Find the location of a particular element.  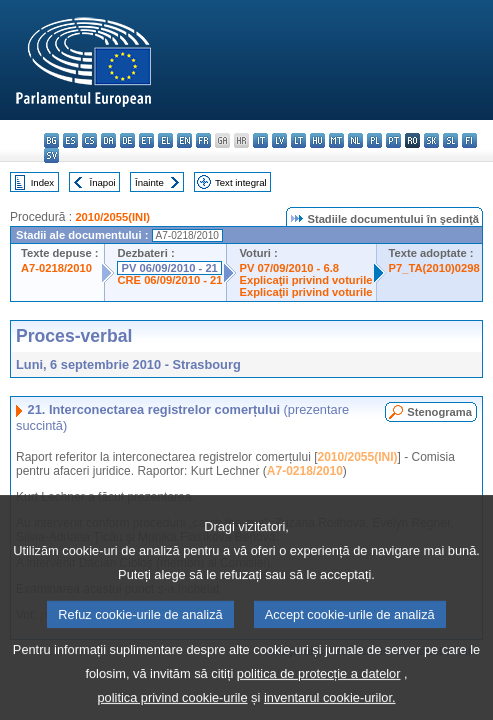

sv - svenska is located at coordinates (51, 155).